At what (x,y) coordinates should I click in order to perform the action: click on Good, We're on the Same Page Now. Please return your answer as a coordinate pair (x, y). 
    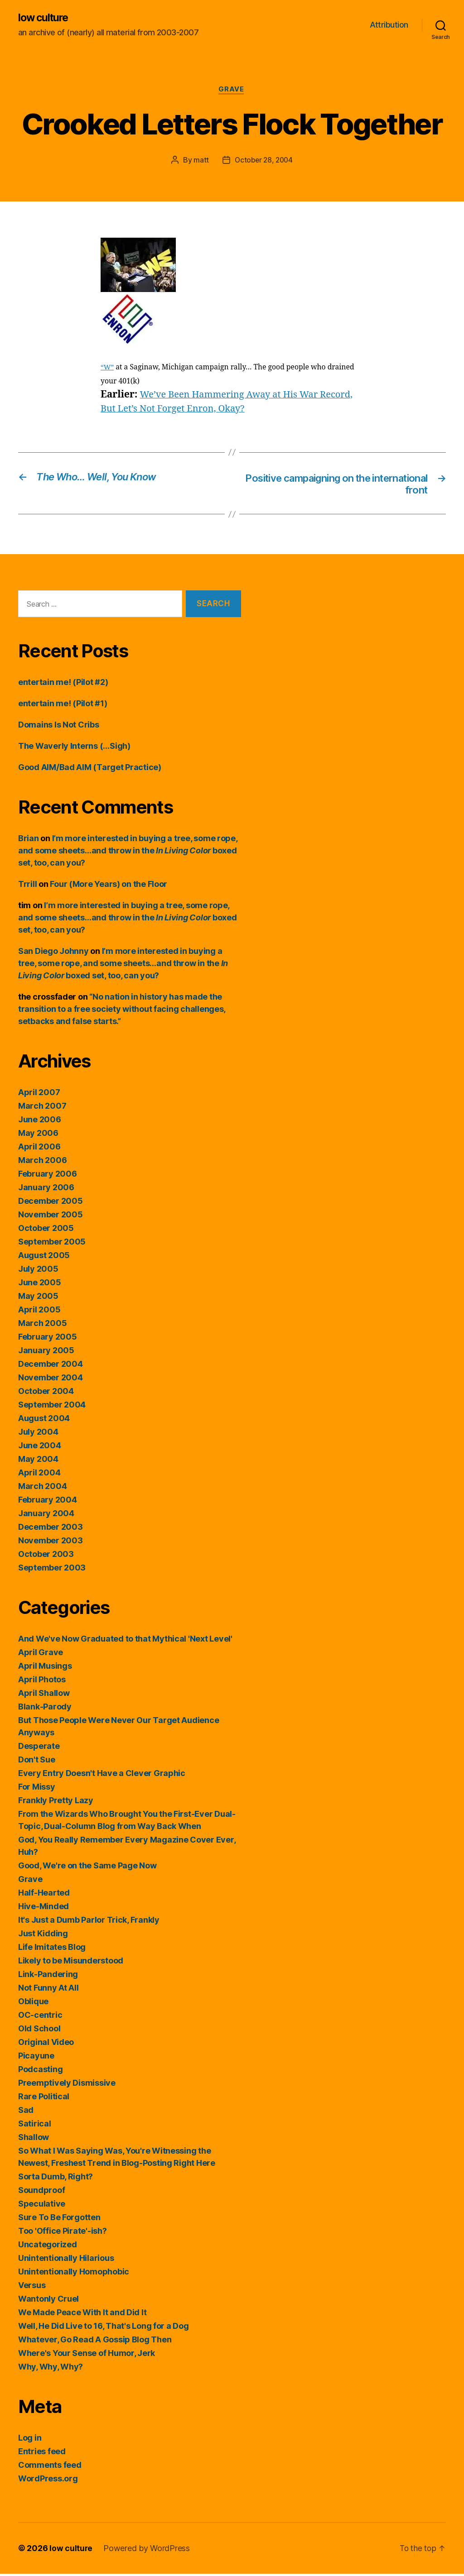
    Looking at the image, I should click on (87, 1867).